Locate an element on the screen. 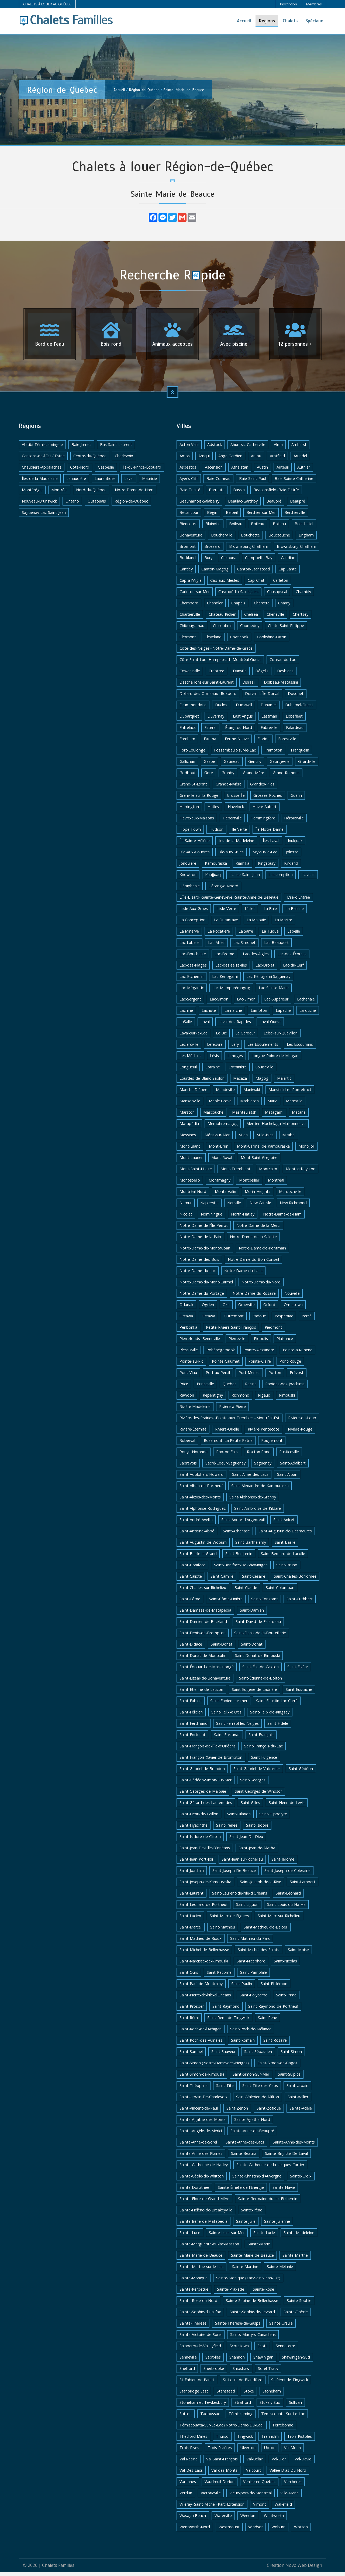 This screenshot has width=345, height=2576. Saint-Laurent is located at coordinates (191, 1897).